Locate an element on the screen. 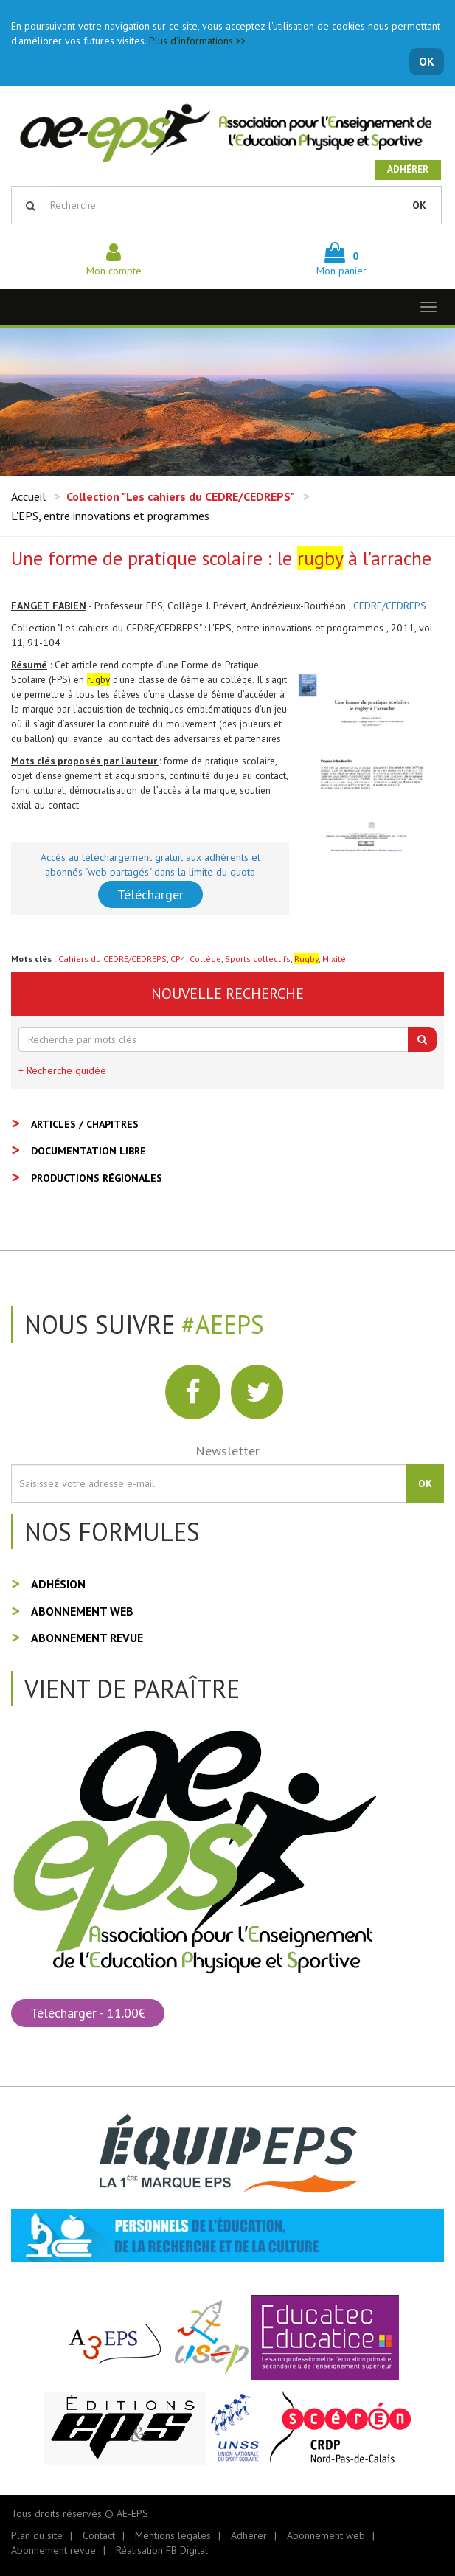 The image size is (455, 2576). Contact is located at coordinates (99, 2535).